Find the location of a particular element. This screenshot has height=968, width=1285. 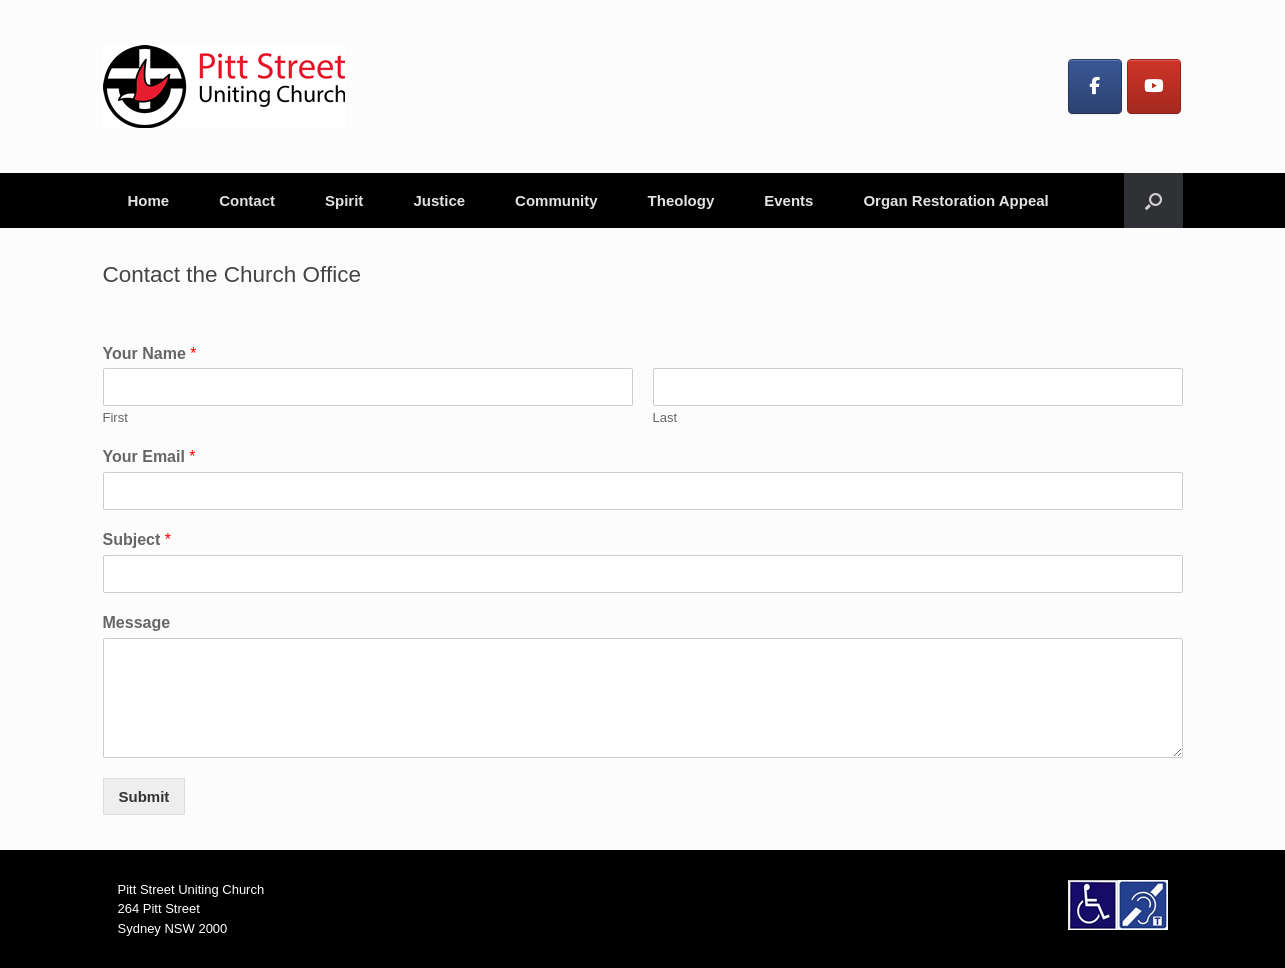

Last is located at coordinates (665, 417).